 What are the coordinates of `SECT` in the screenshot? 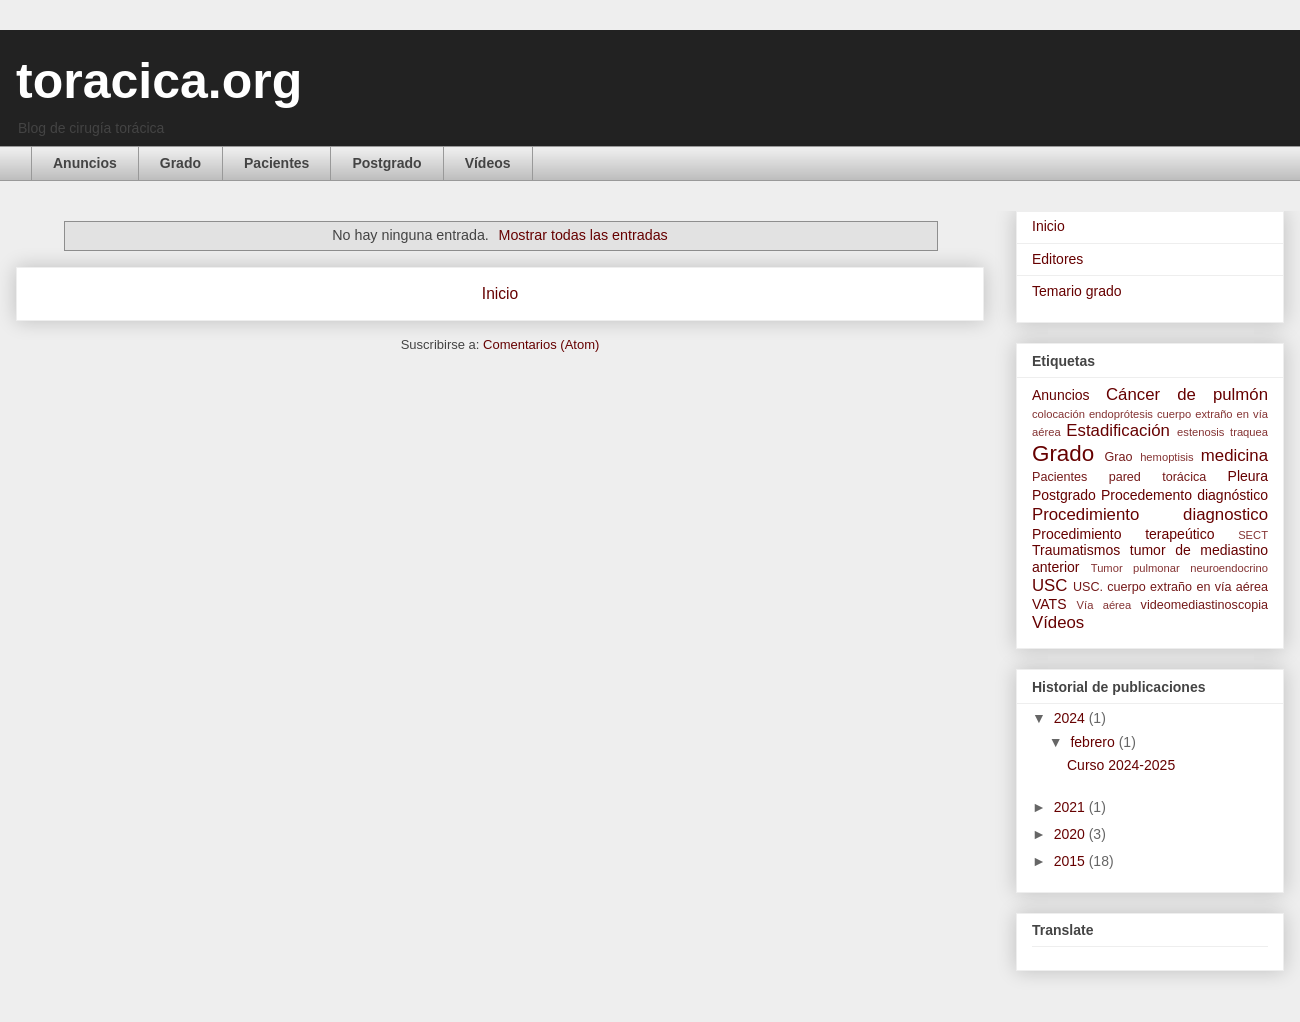 It's located at (1253, 535).